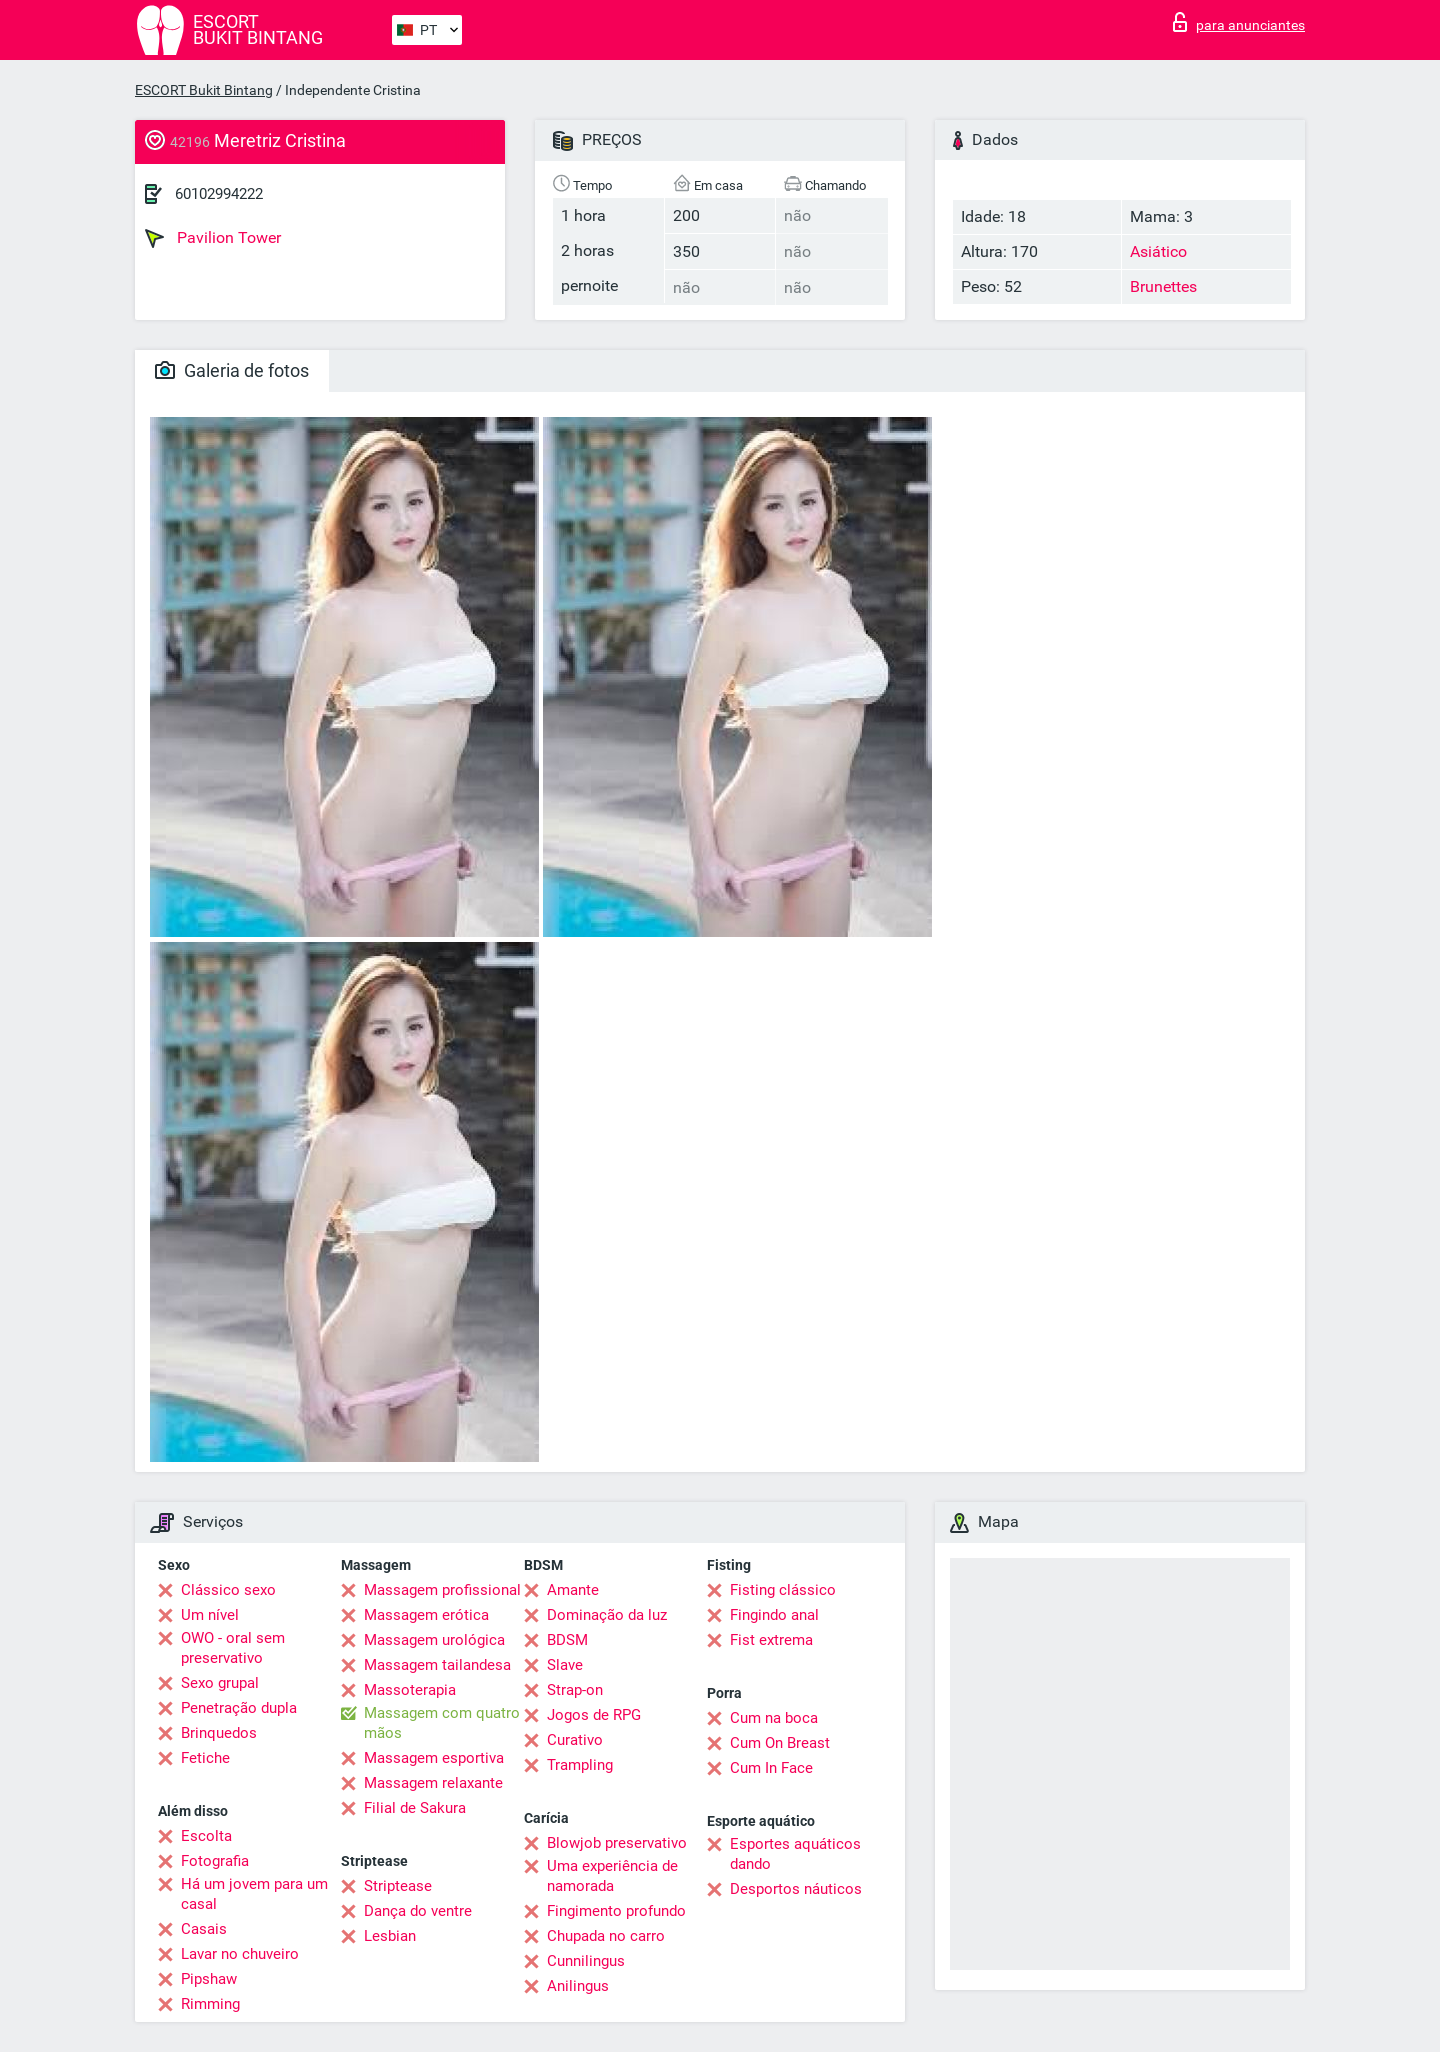  What do you see at coordinates (219, 1733) in the screenshot?
I see `Brinquedos` at bounding box center [219, 1733].